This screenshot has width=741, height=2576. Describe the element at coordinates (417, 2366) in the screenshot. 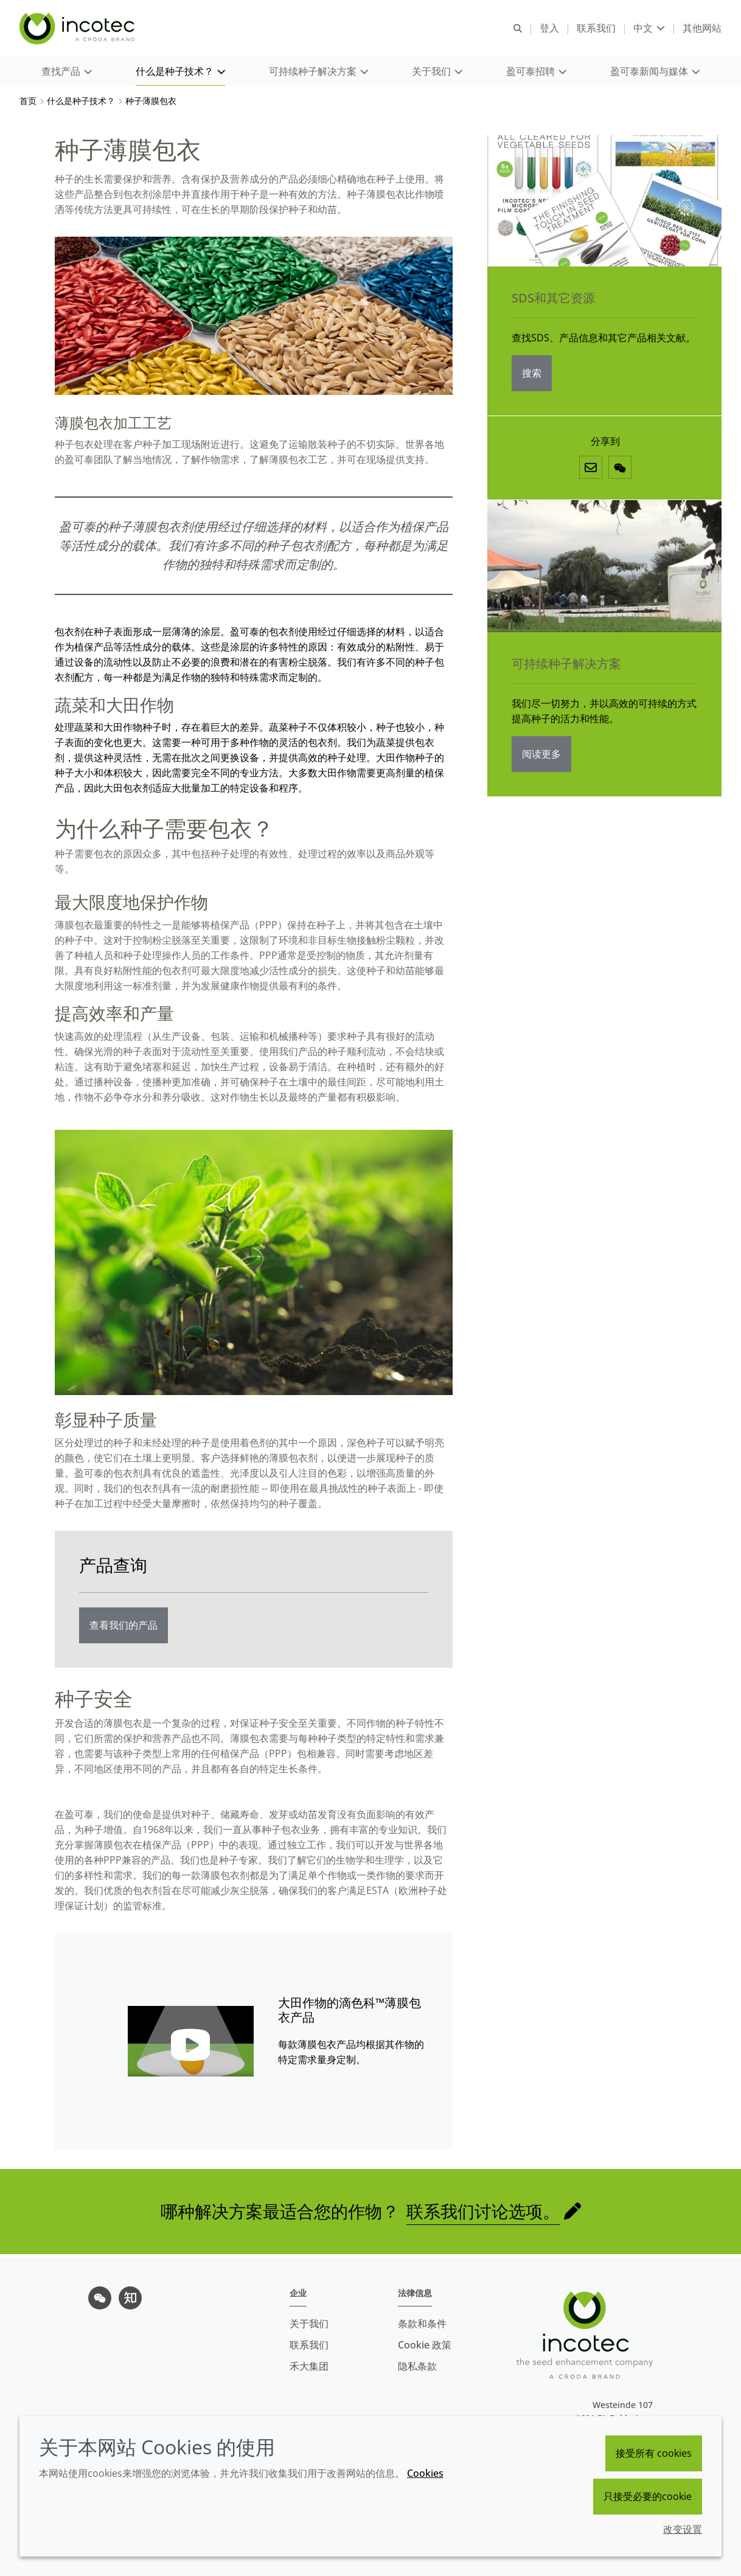

I see `隐私条款` at that location.